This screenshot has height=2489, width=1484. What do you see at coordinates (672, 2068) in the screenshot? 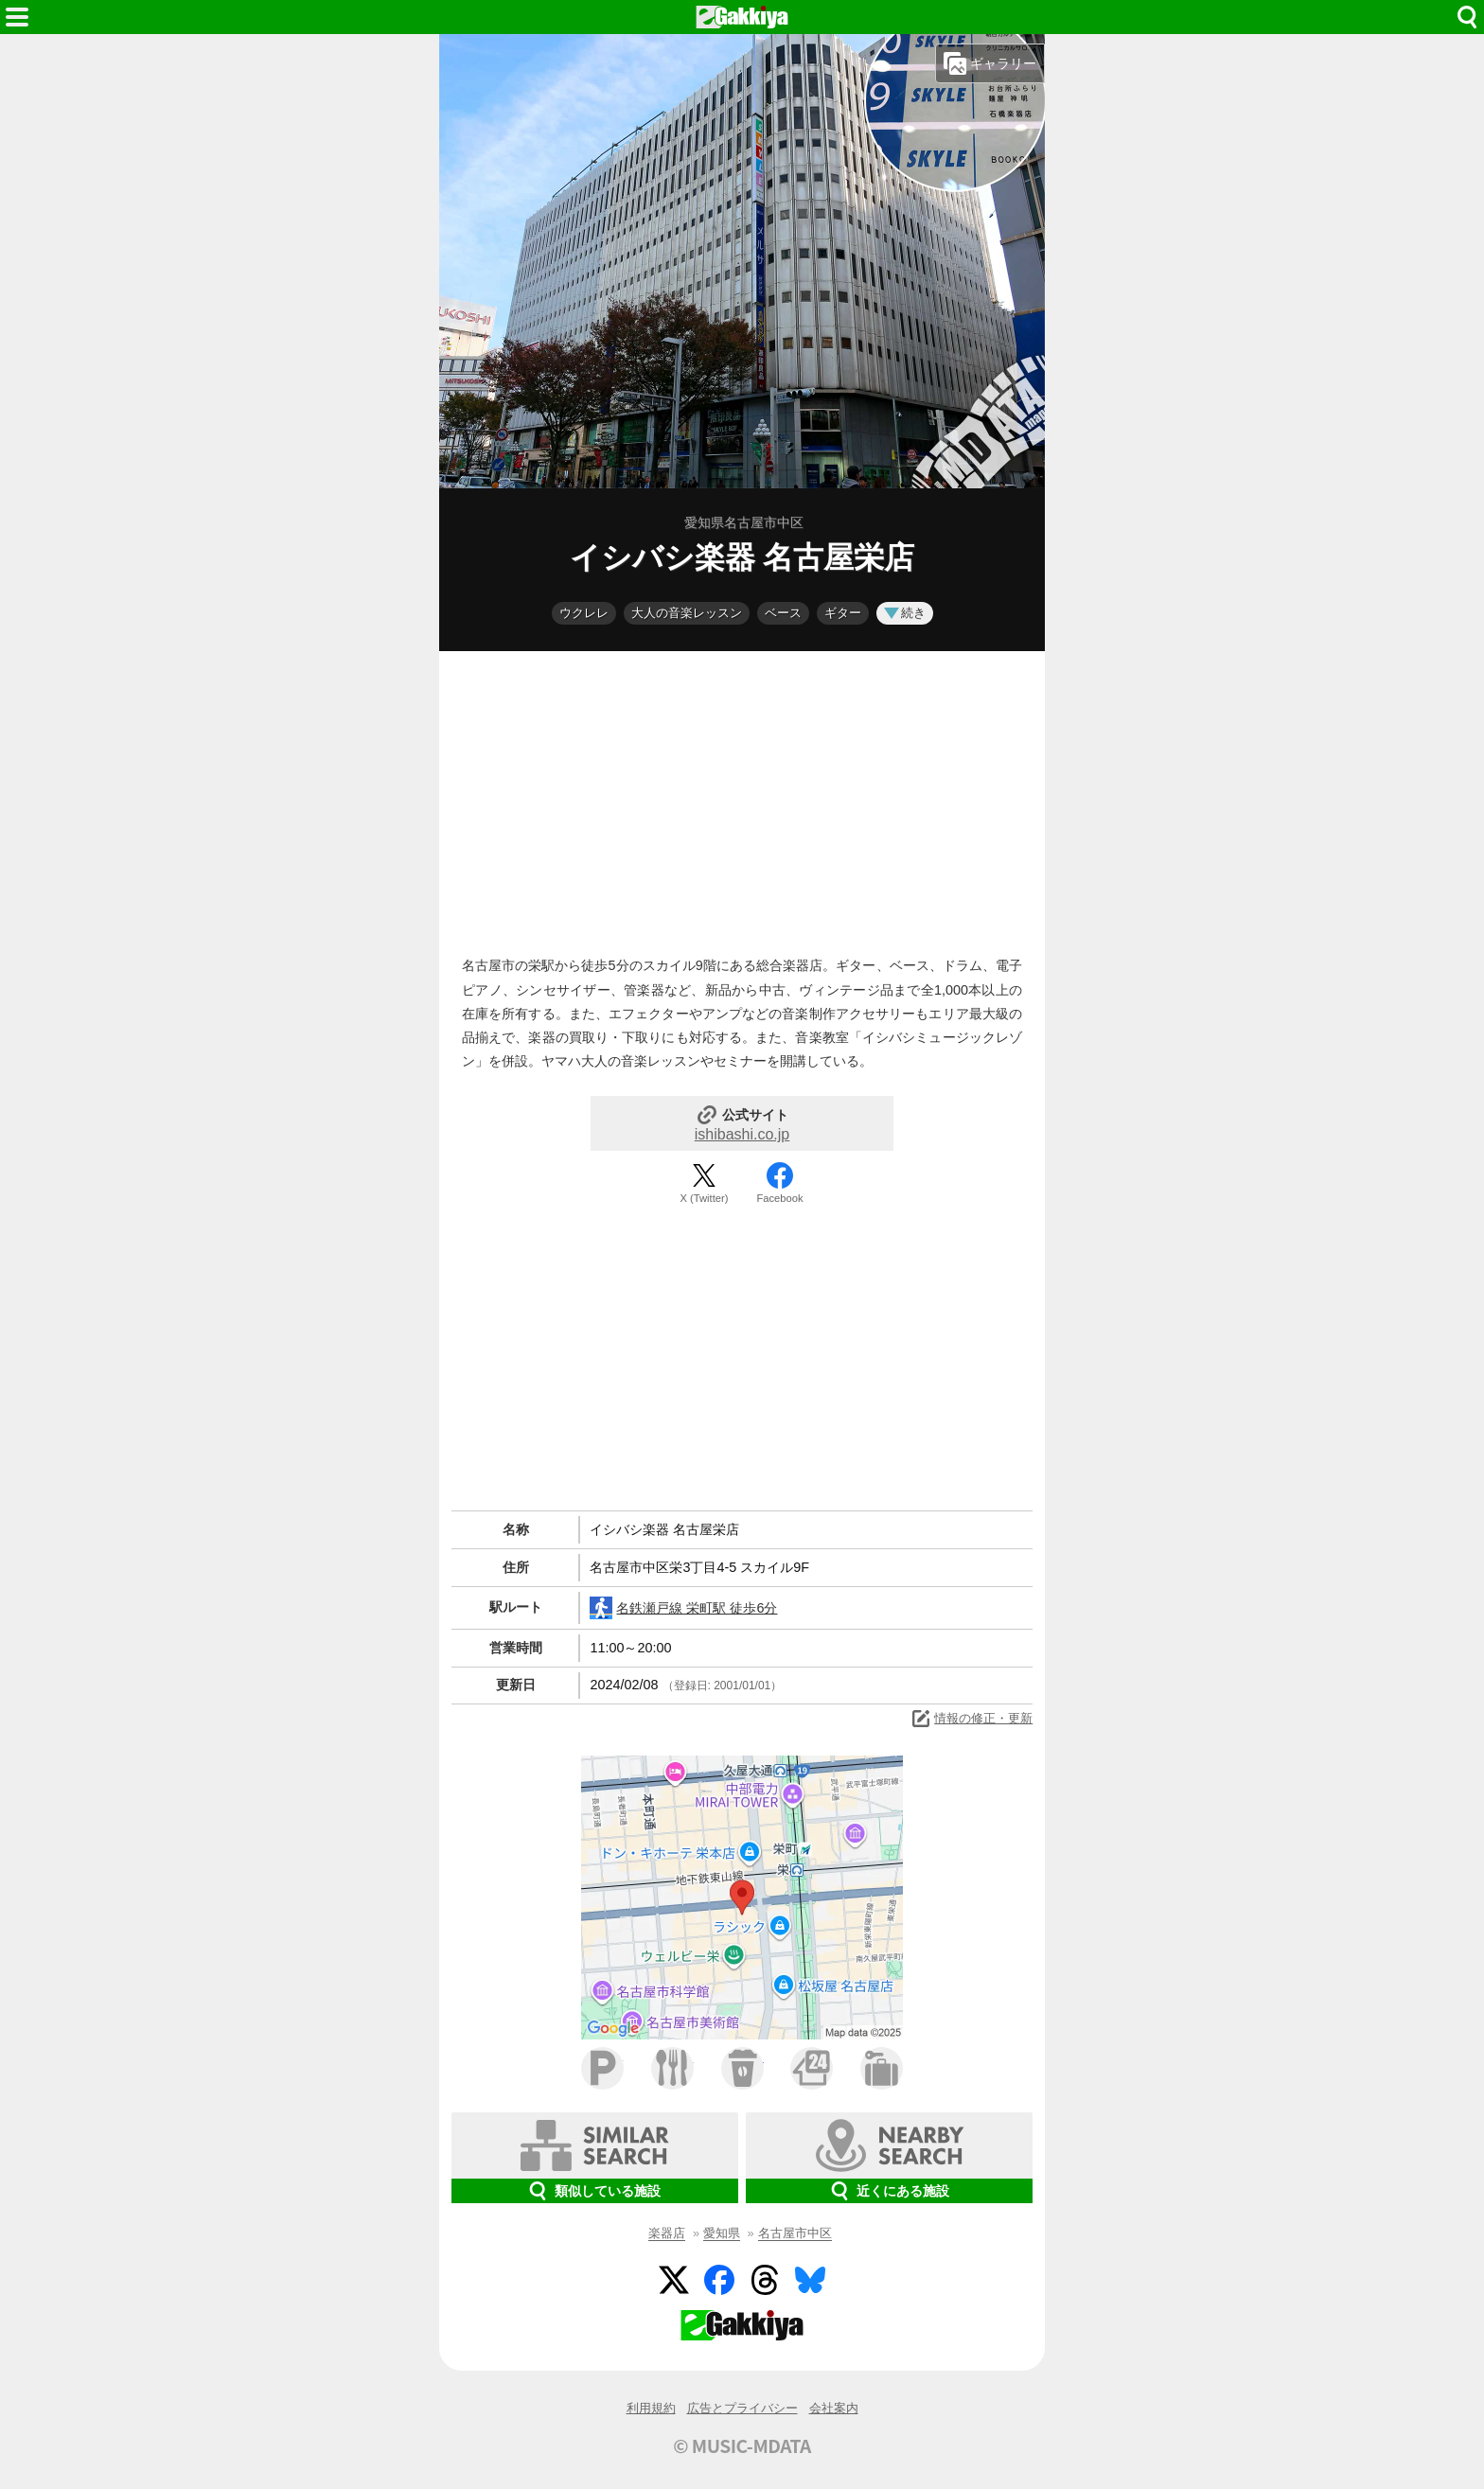
I see `ファミレス` at bounding box center [672, 2068].